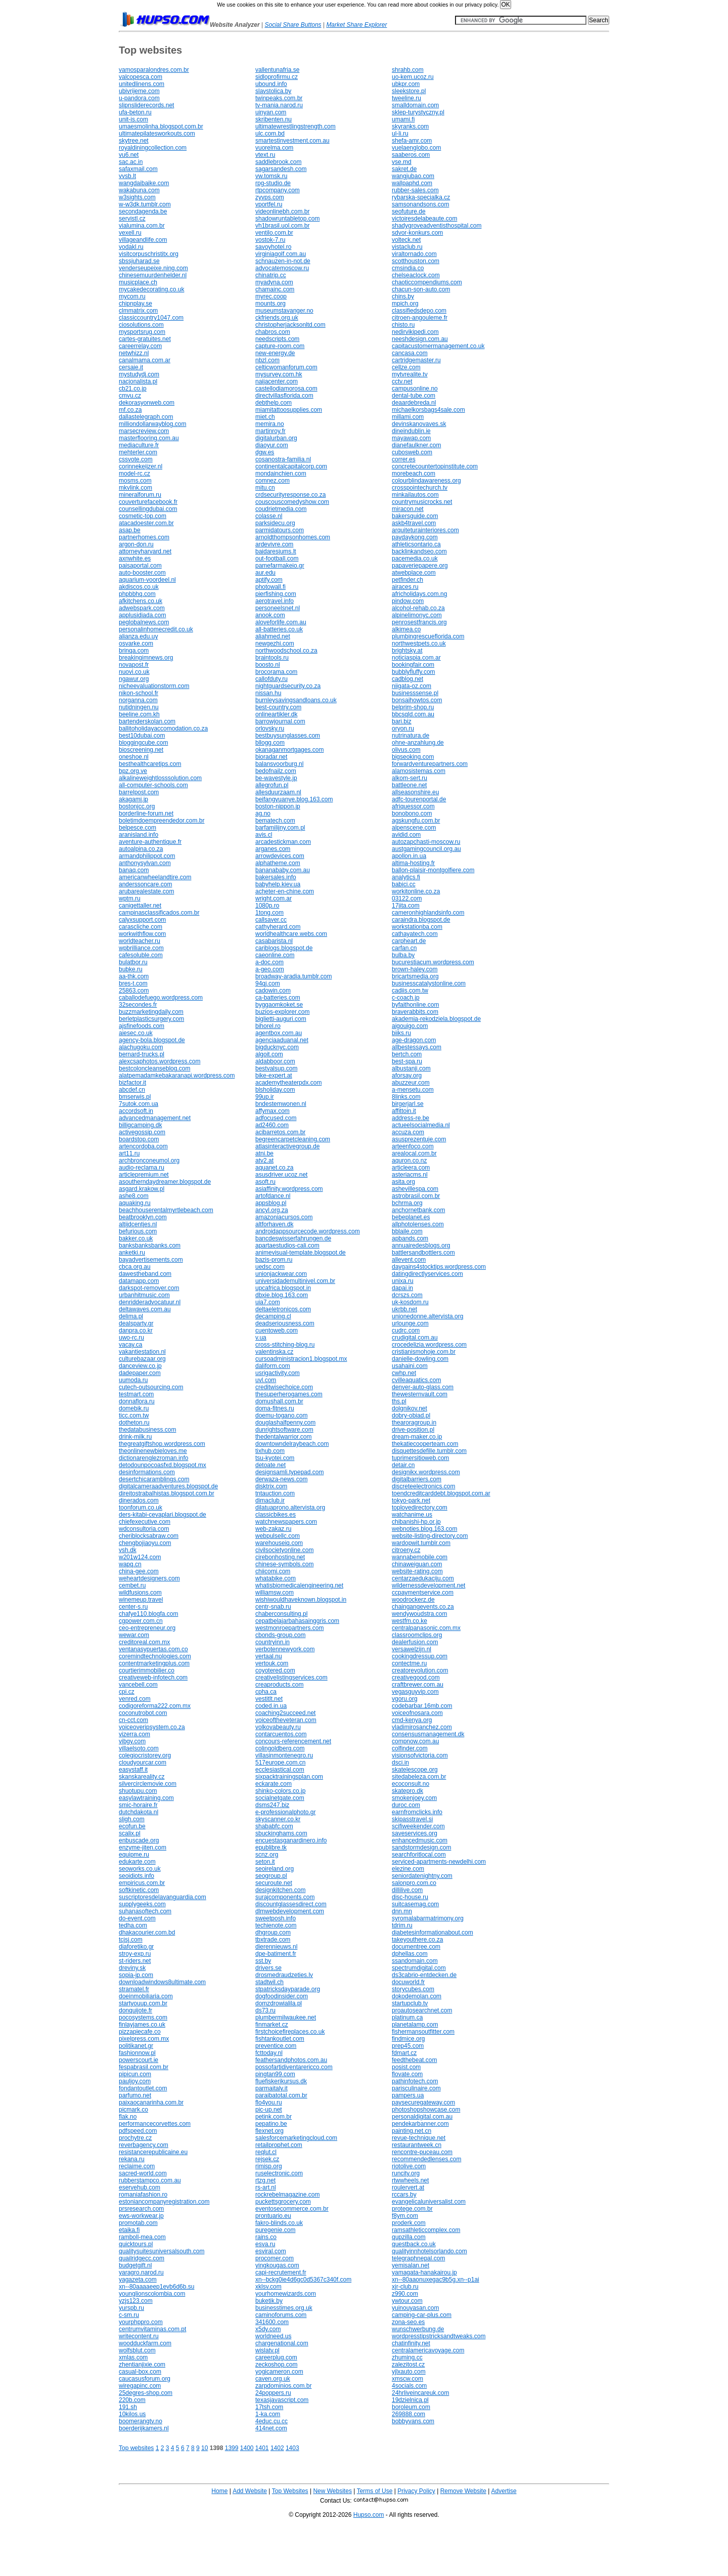 This screenshot has height=2576, width=728. Describe the element at coordinates (414, 2060) in the screenshot. I see `feedthebeat.com` at that location.